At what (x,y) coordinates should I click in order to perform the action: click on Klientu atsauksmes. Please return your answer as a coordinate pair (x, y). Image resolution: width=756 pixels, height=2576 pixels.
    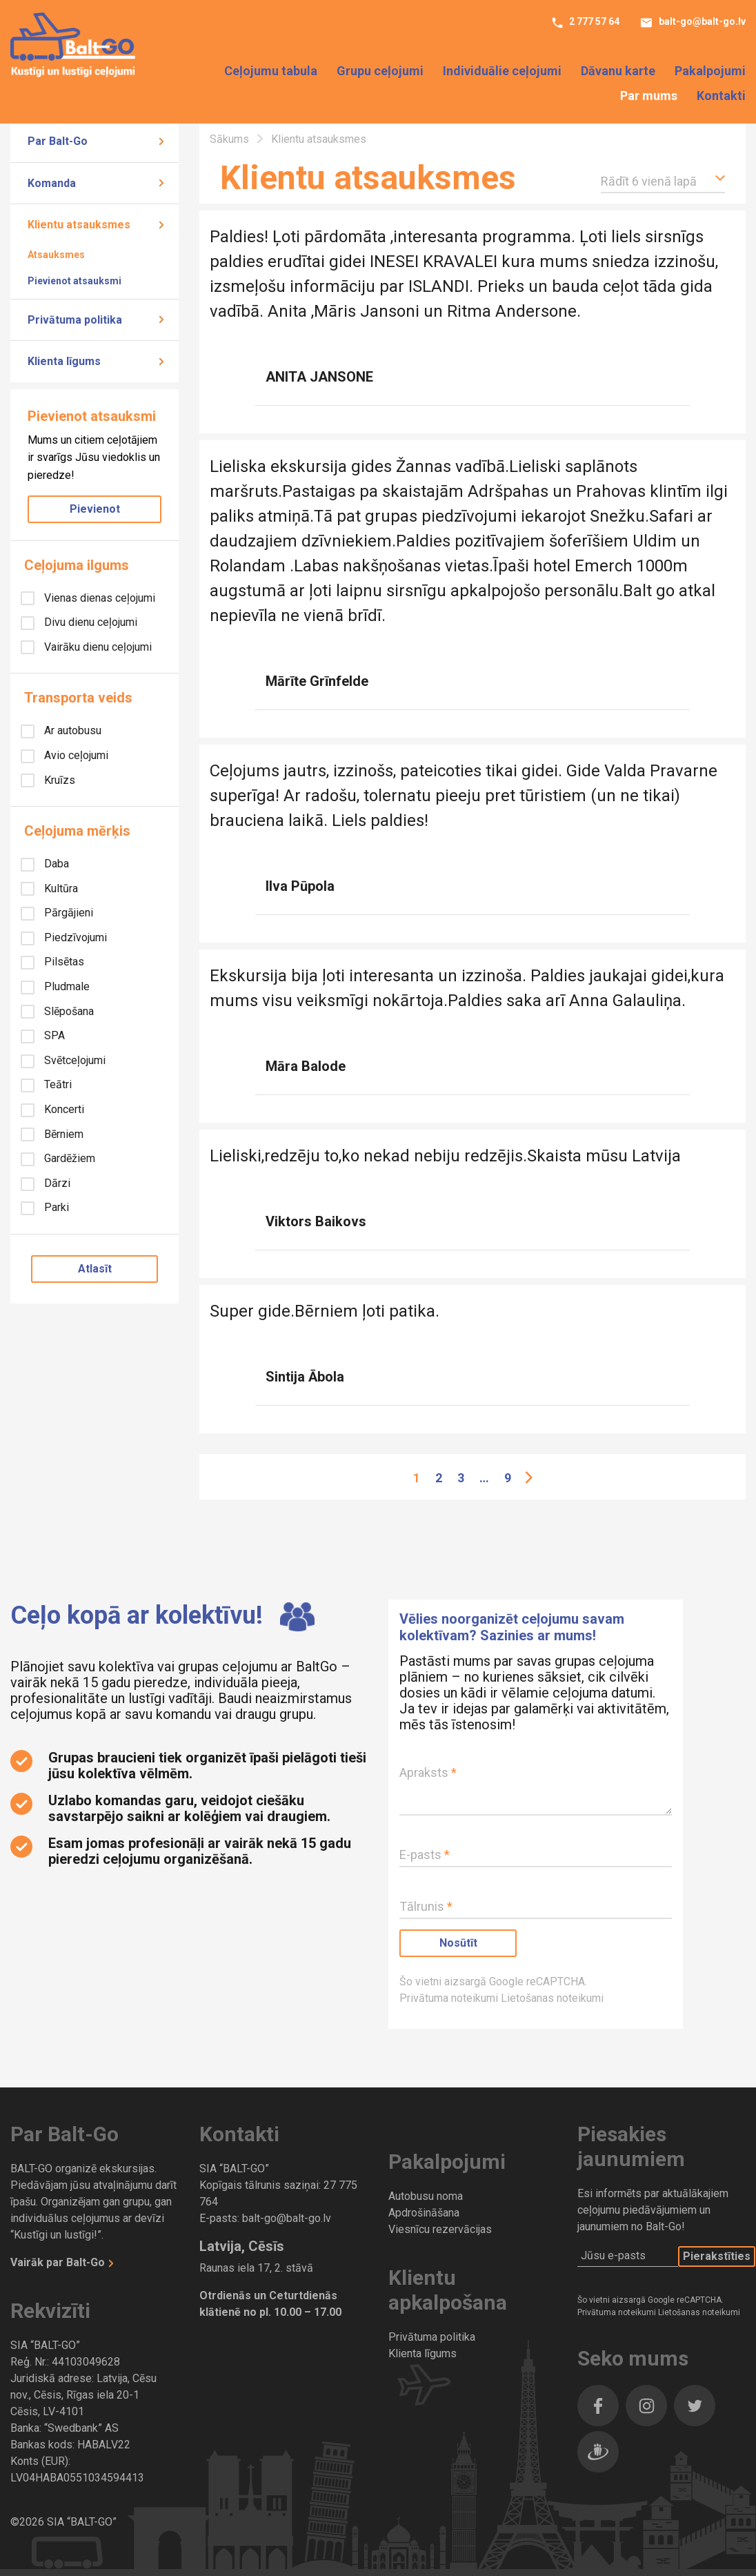
    Looking at the image, I should click on (79, 224).